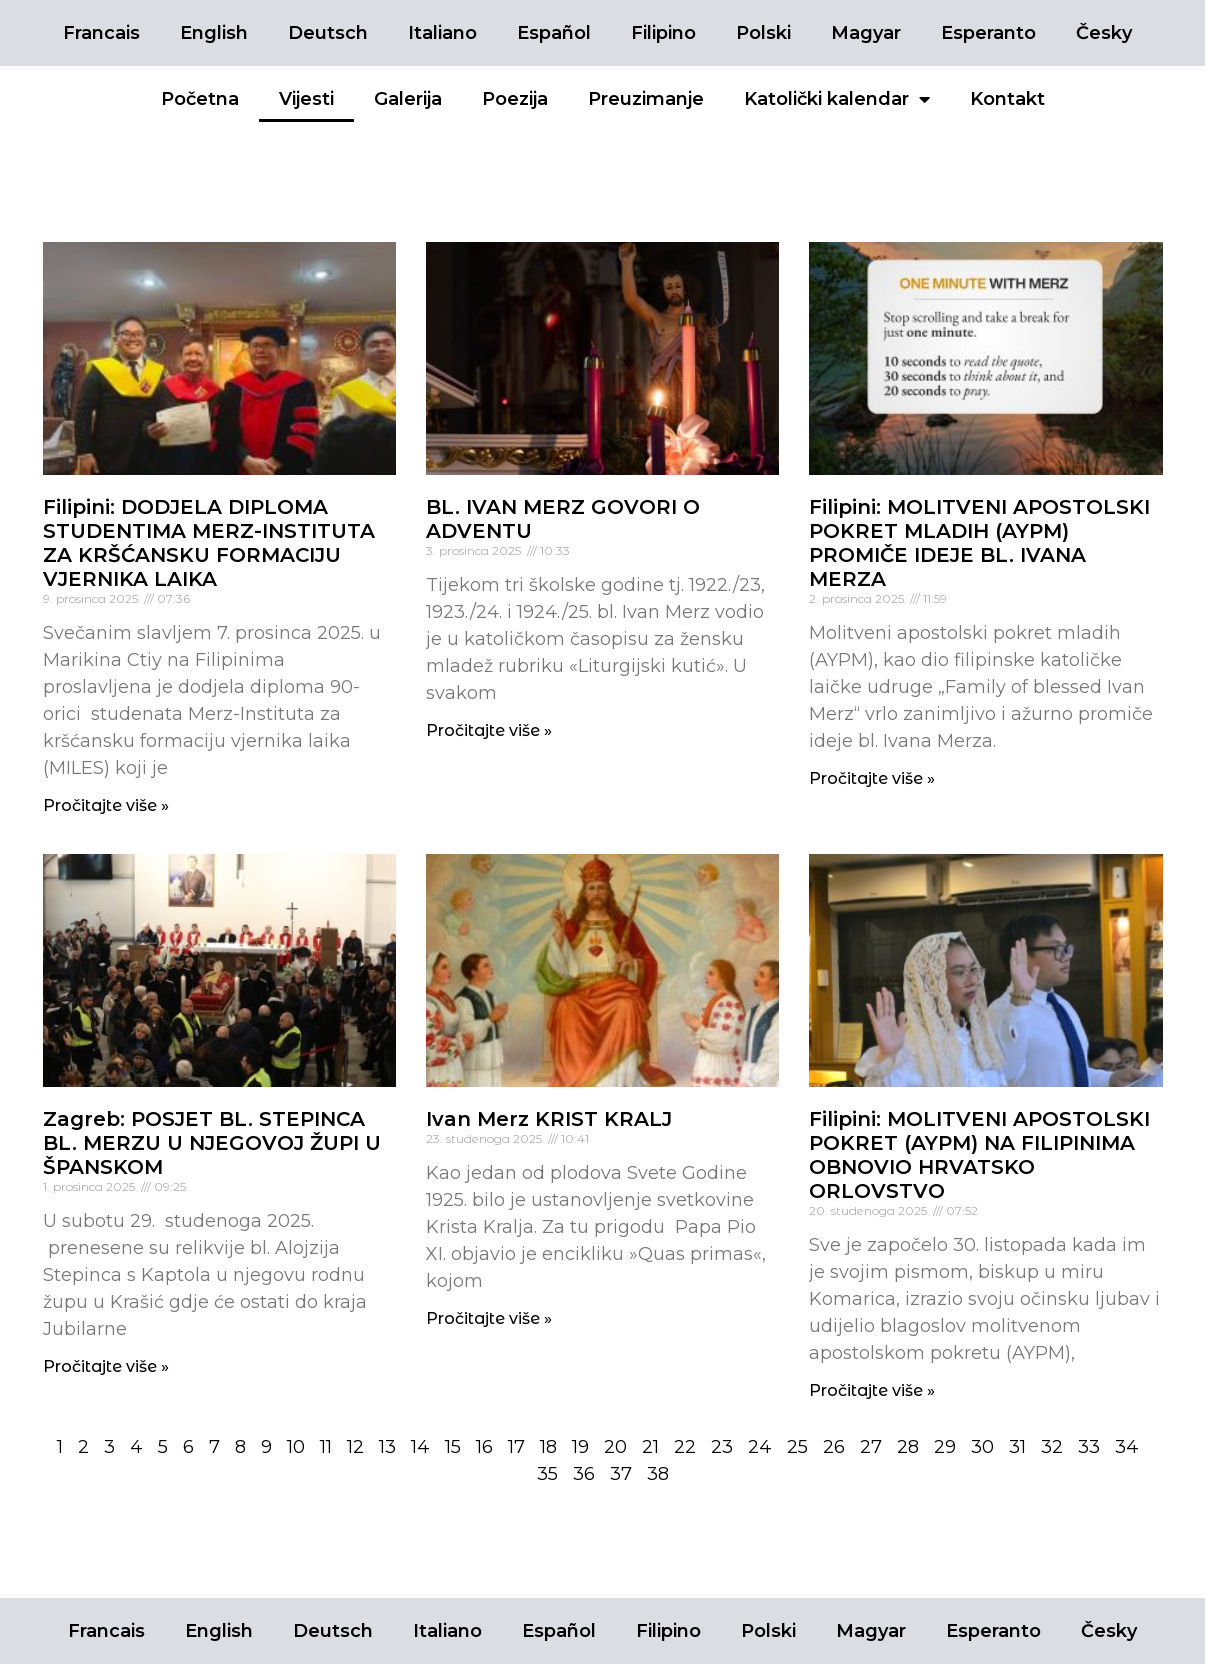 This screenshot has height=1664, width=1205. I want to click on 23, so click(722, 1447).